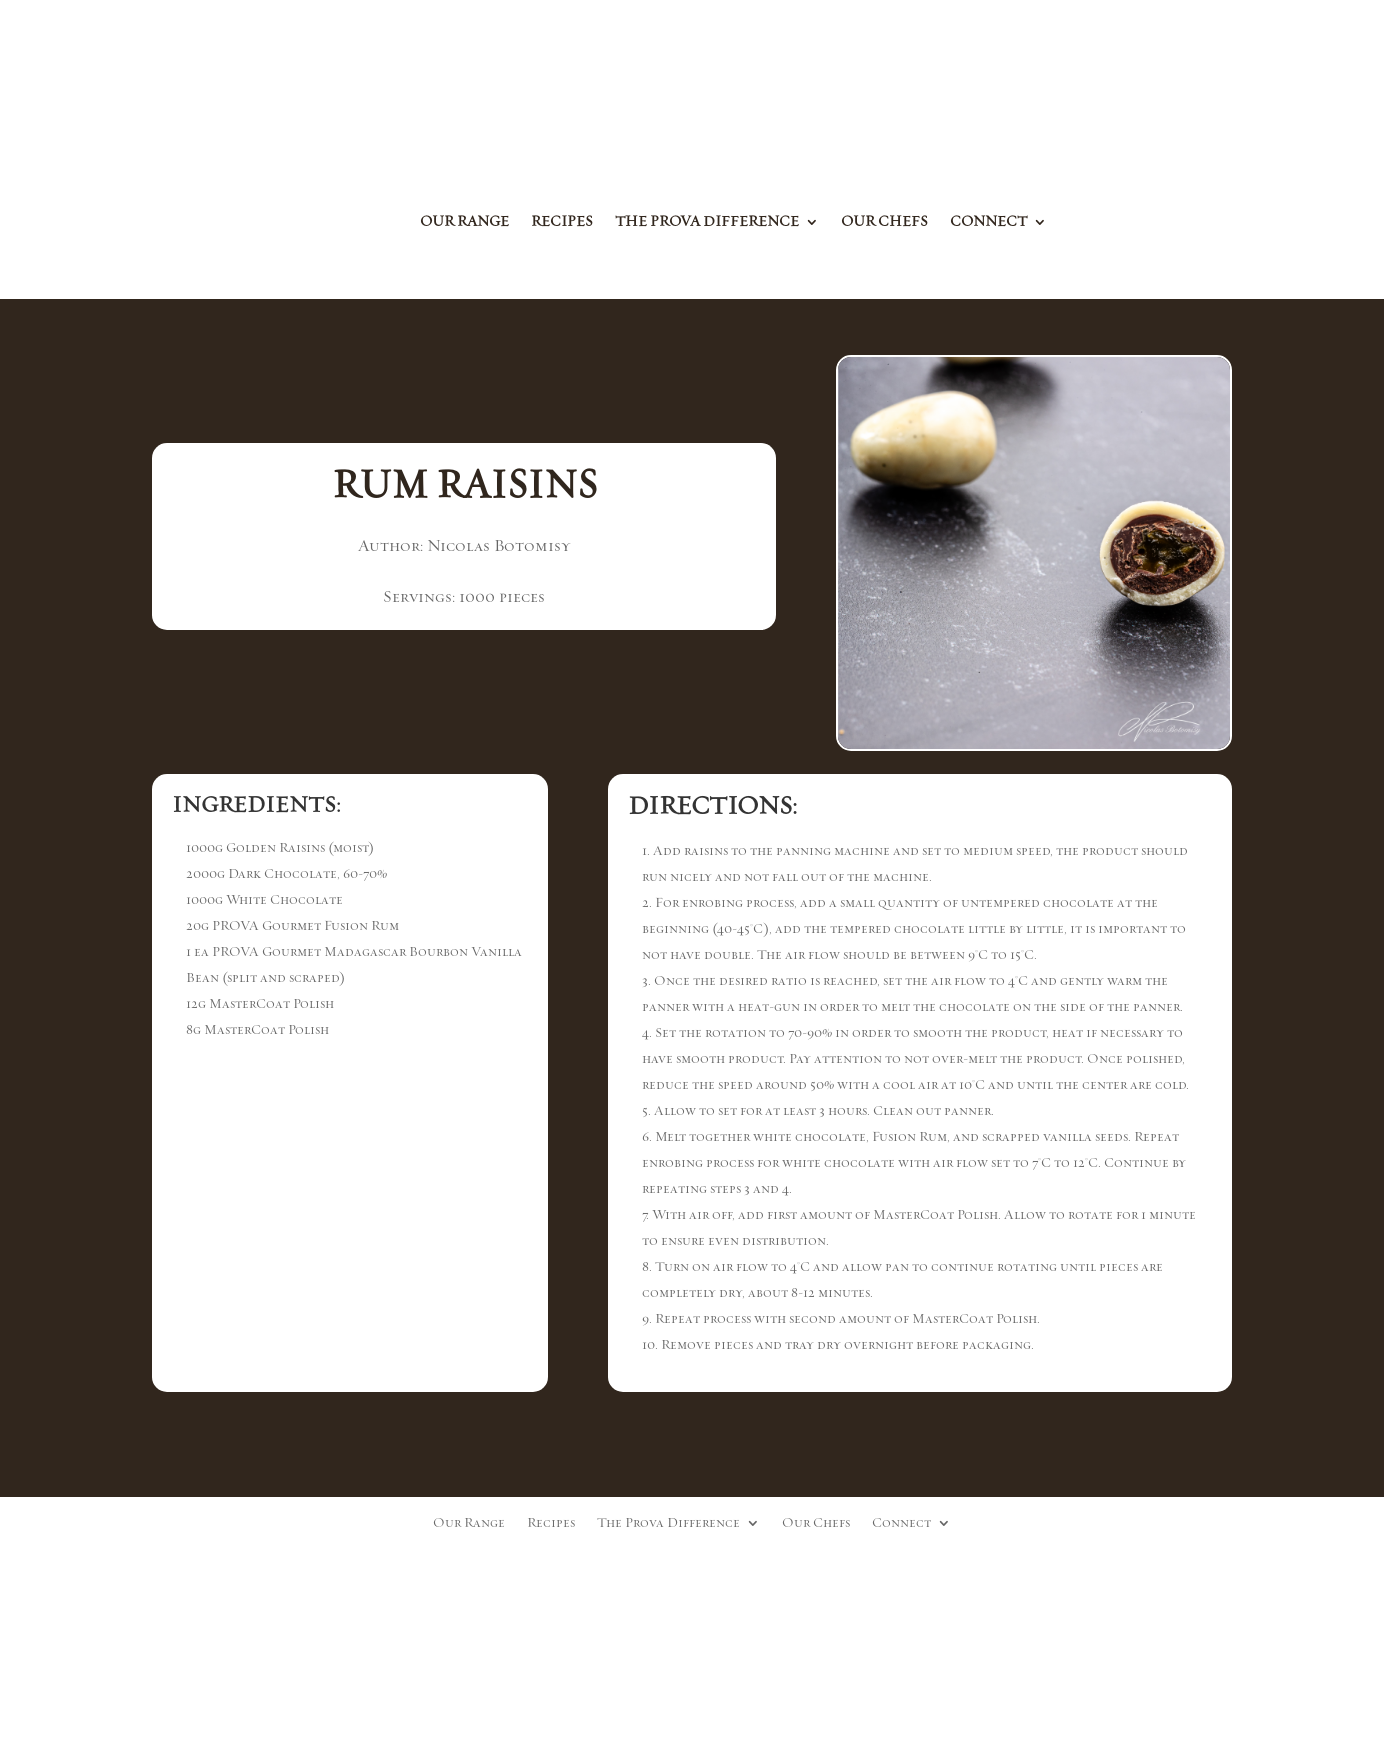 This screenshot has width=1384, height=1740. What do you see at coordinates (707, 223) in the screenshot?
I see `The Prova Difference` at bounding box center [707, 223].